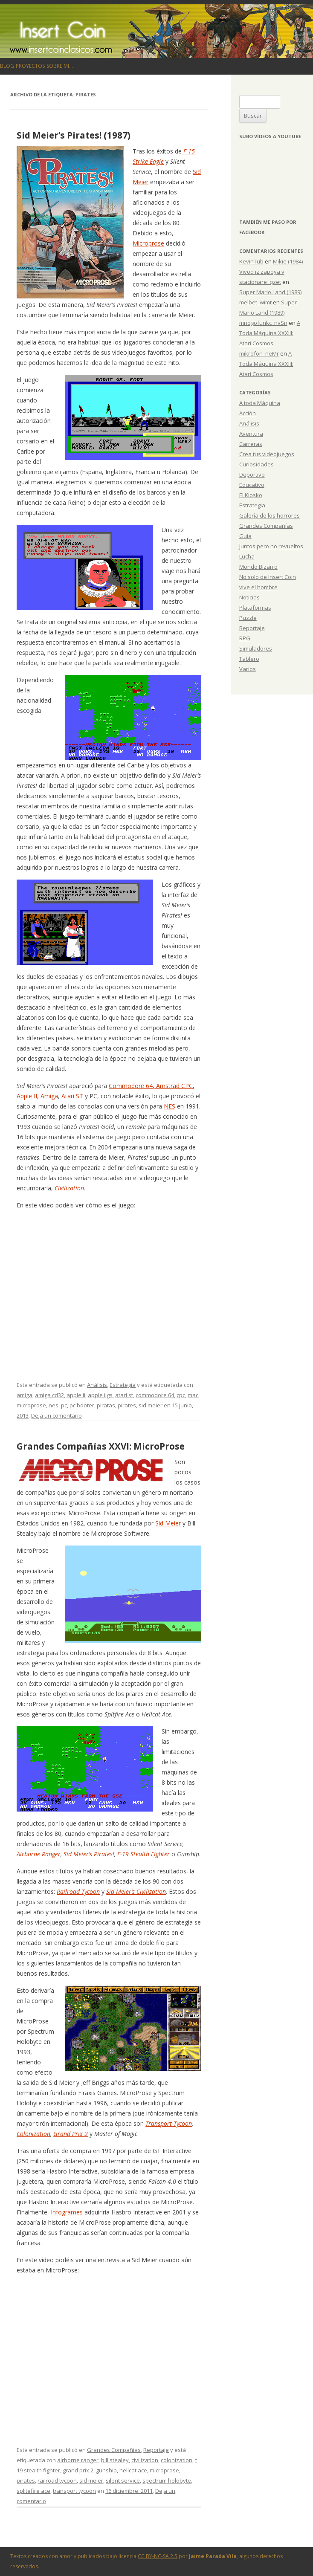 The width and height of the screenshot is (313, 2576). What do you see at coordinates (133, 2470) in the screenshot?
I see `hellcat ace` at bounding box center [133, 2470].